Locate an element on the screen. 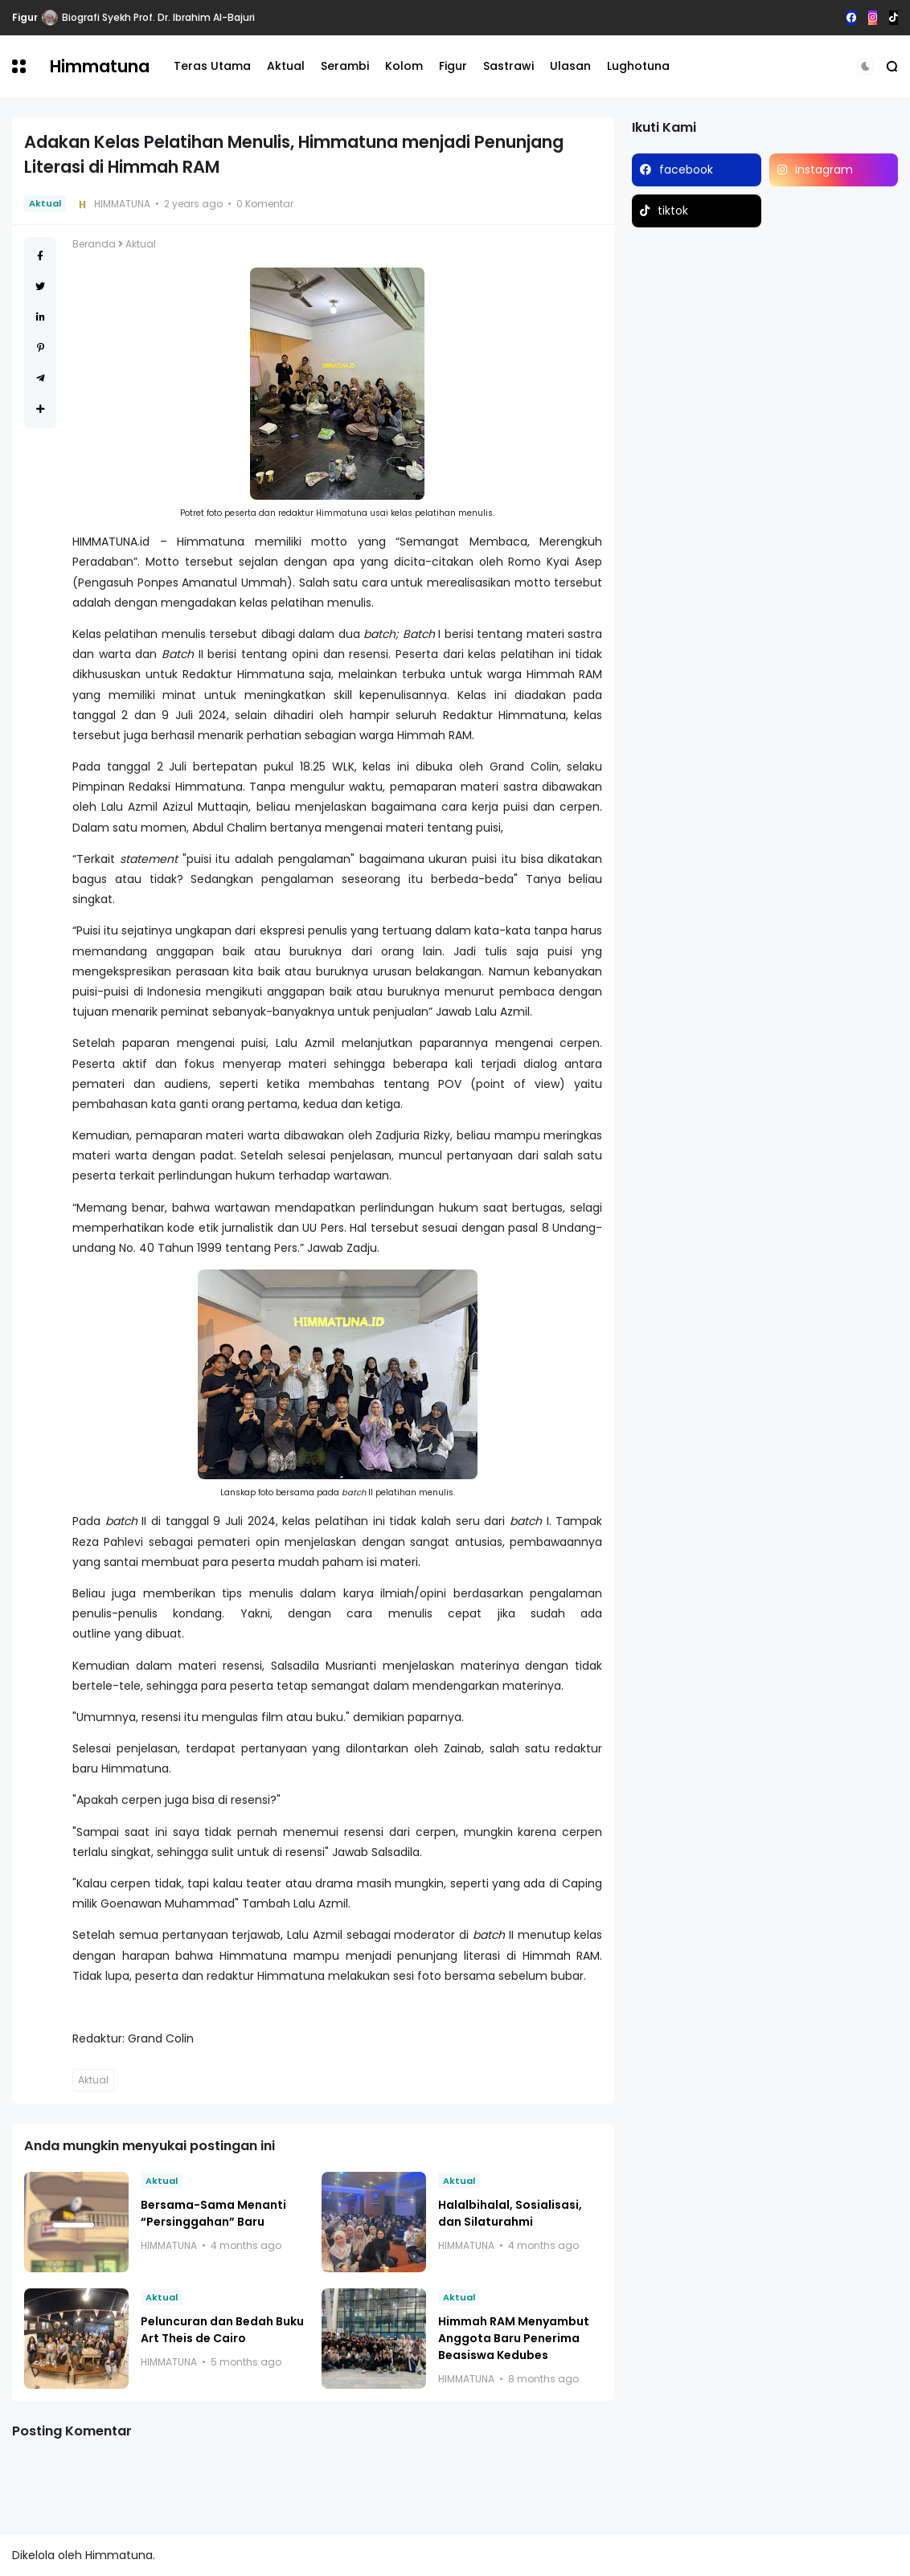 The image size is (910, 2576). Peluncuran dan Bedah Buku Art Theis de Cairo is located at coordinates (222, 2329).